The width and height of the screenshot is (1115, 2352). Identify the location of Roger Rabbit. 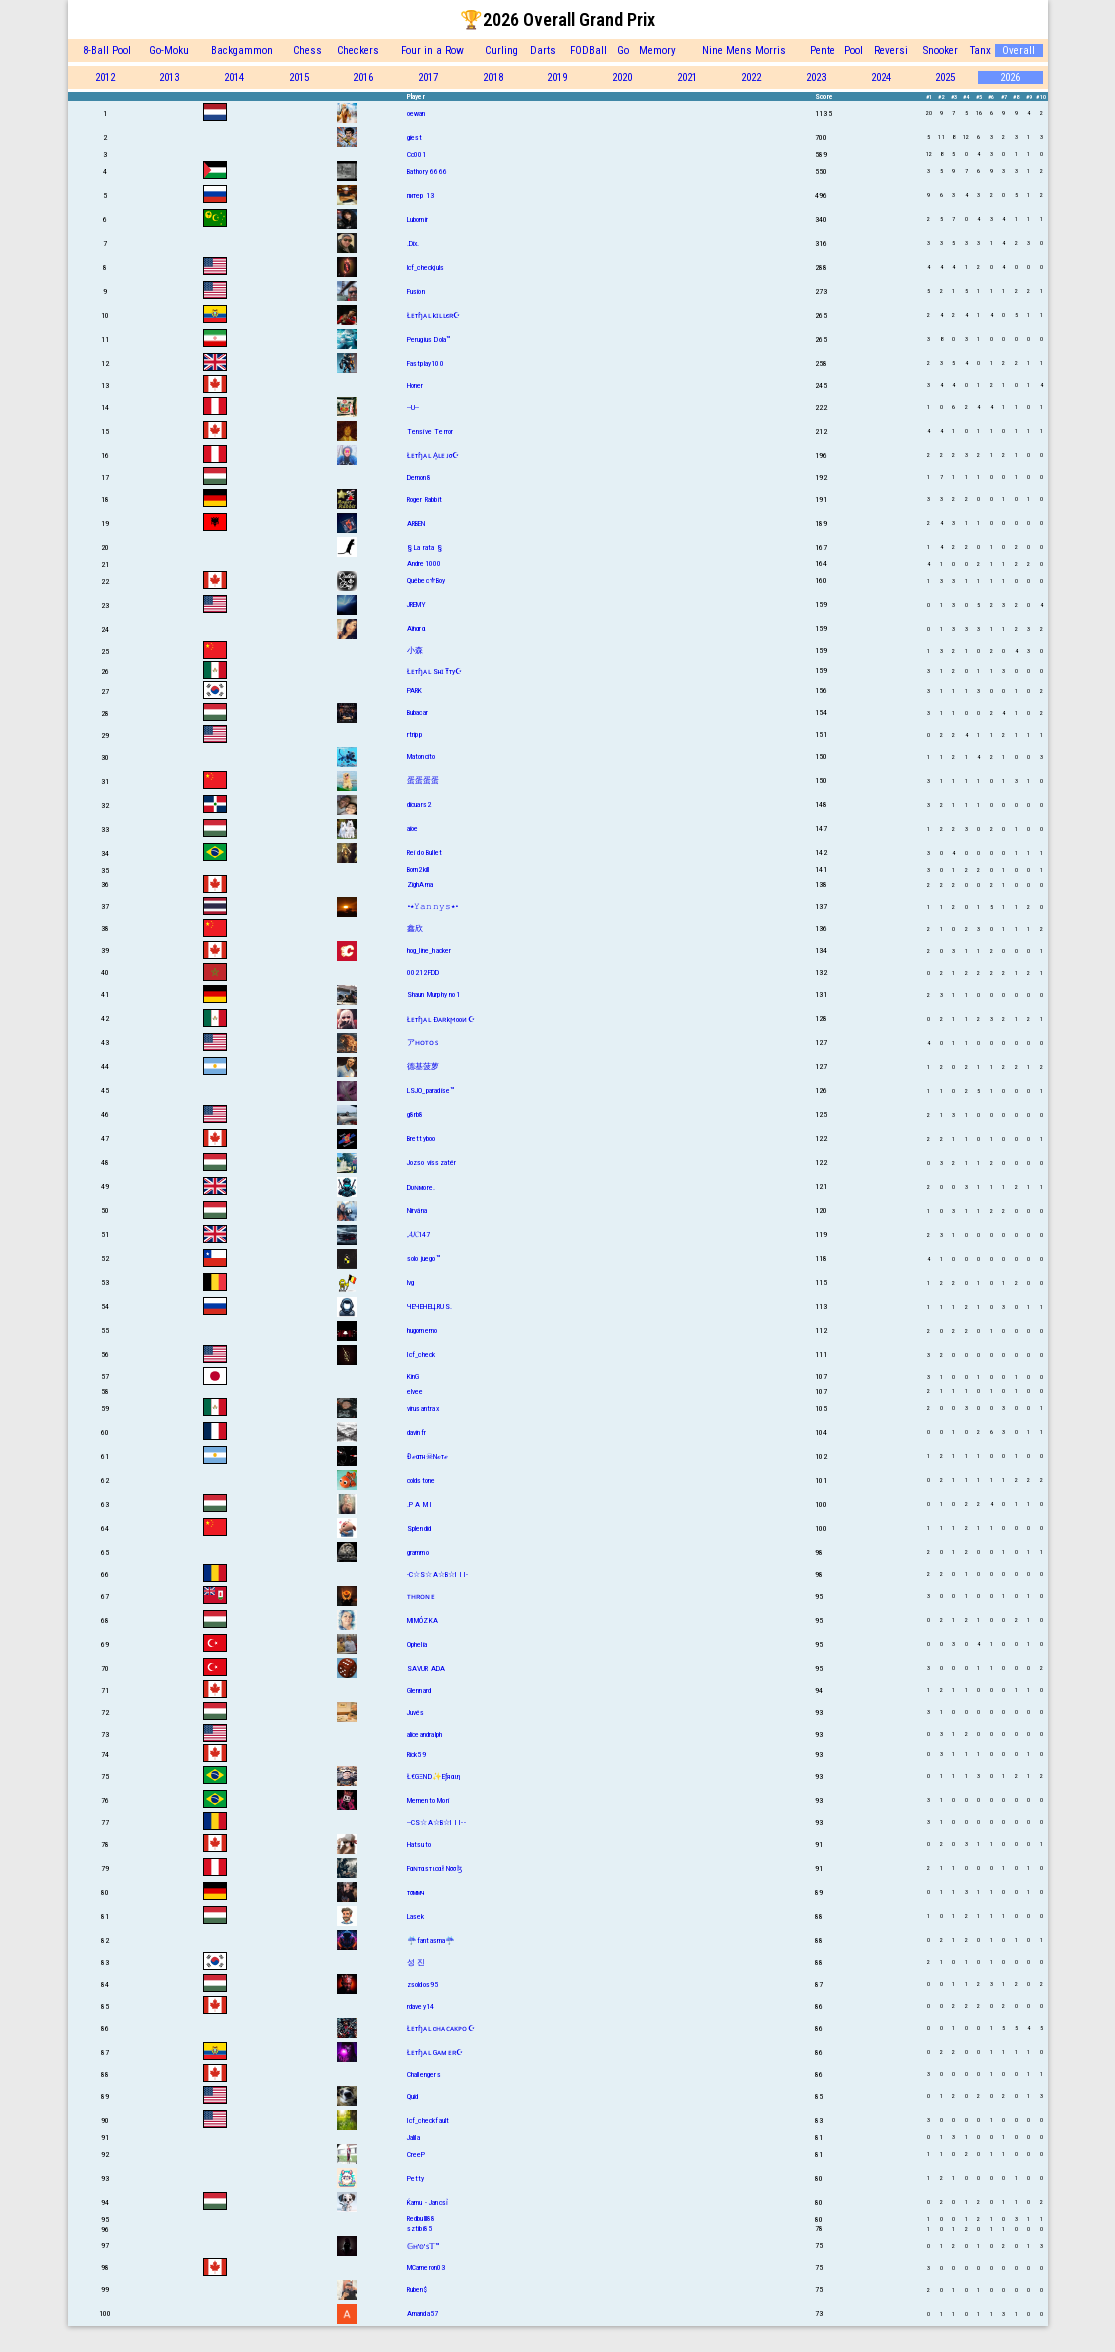
(424, 499).